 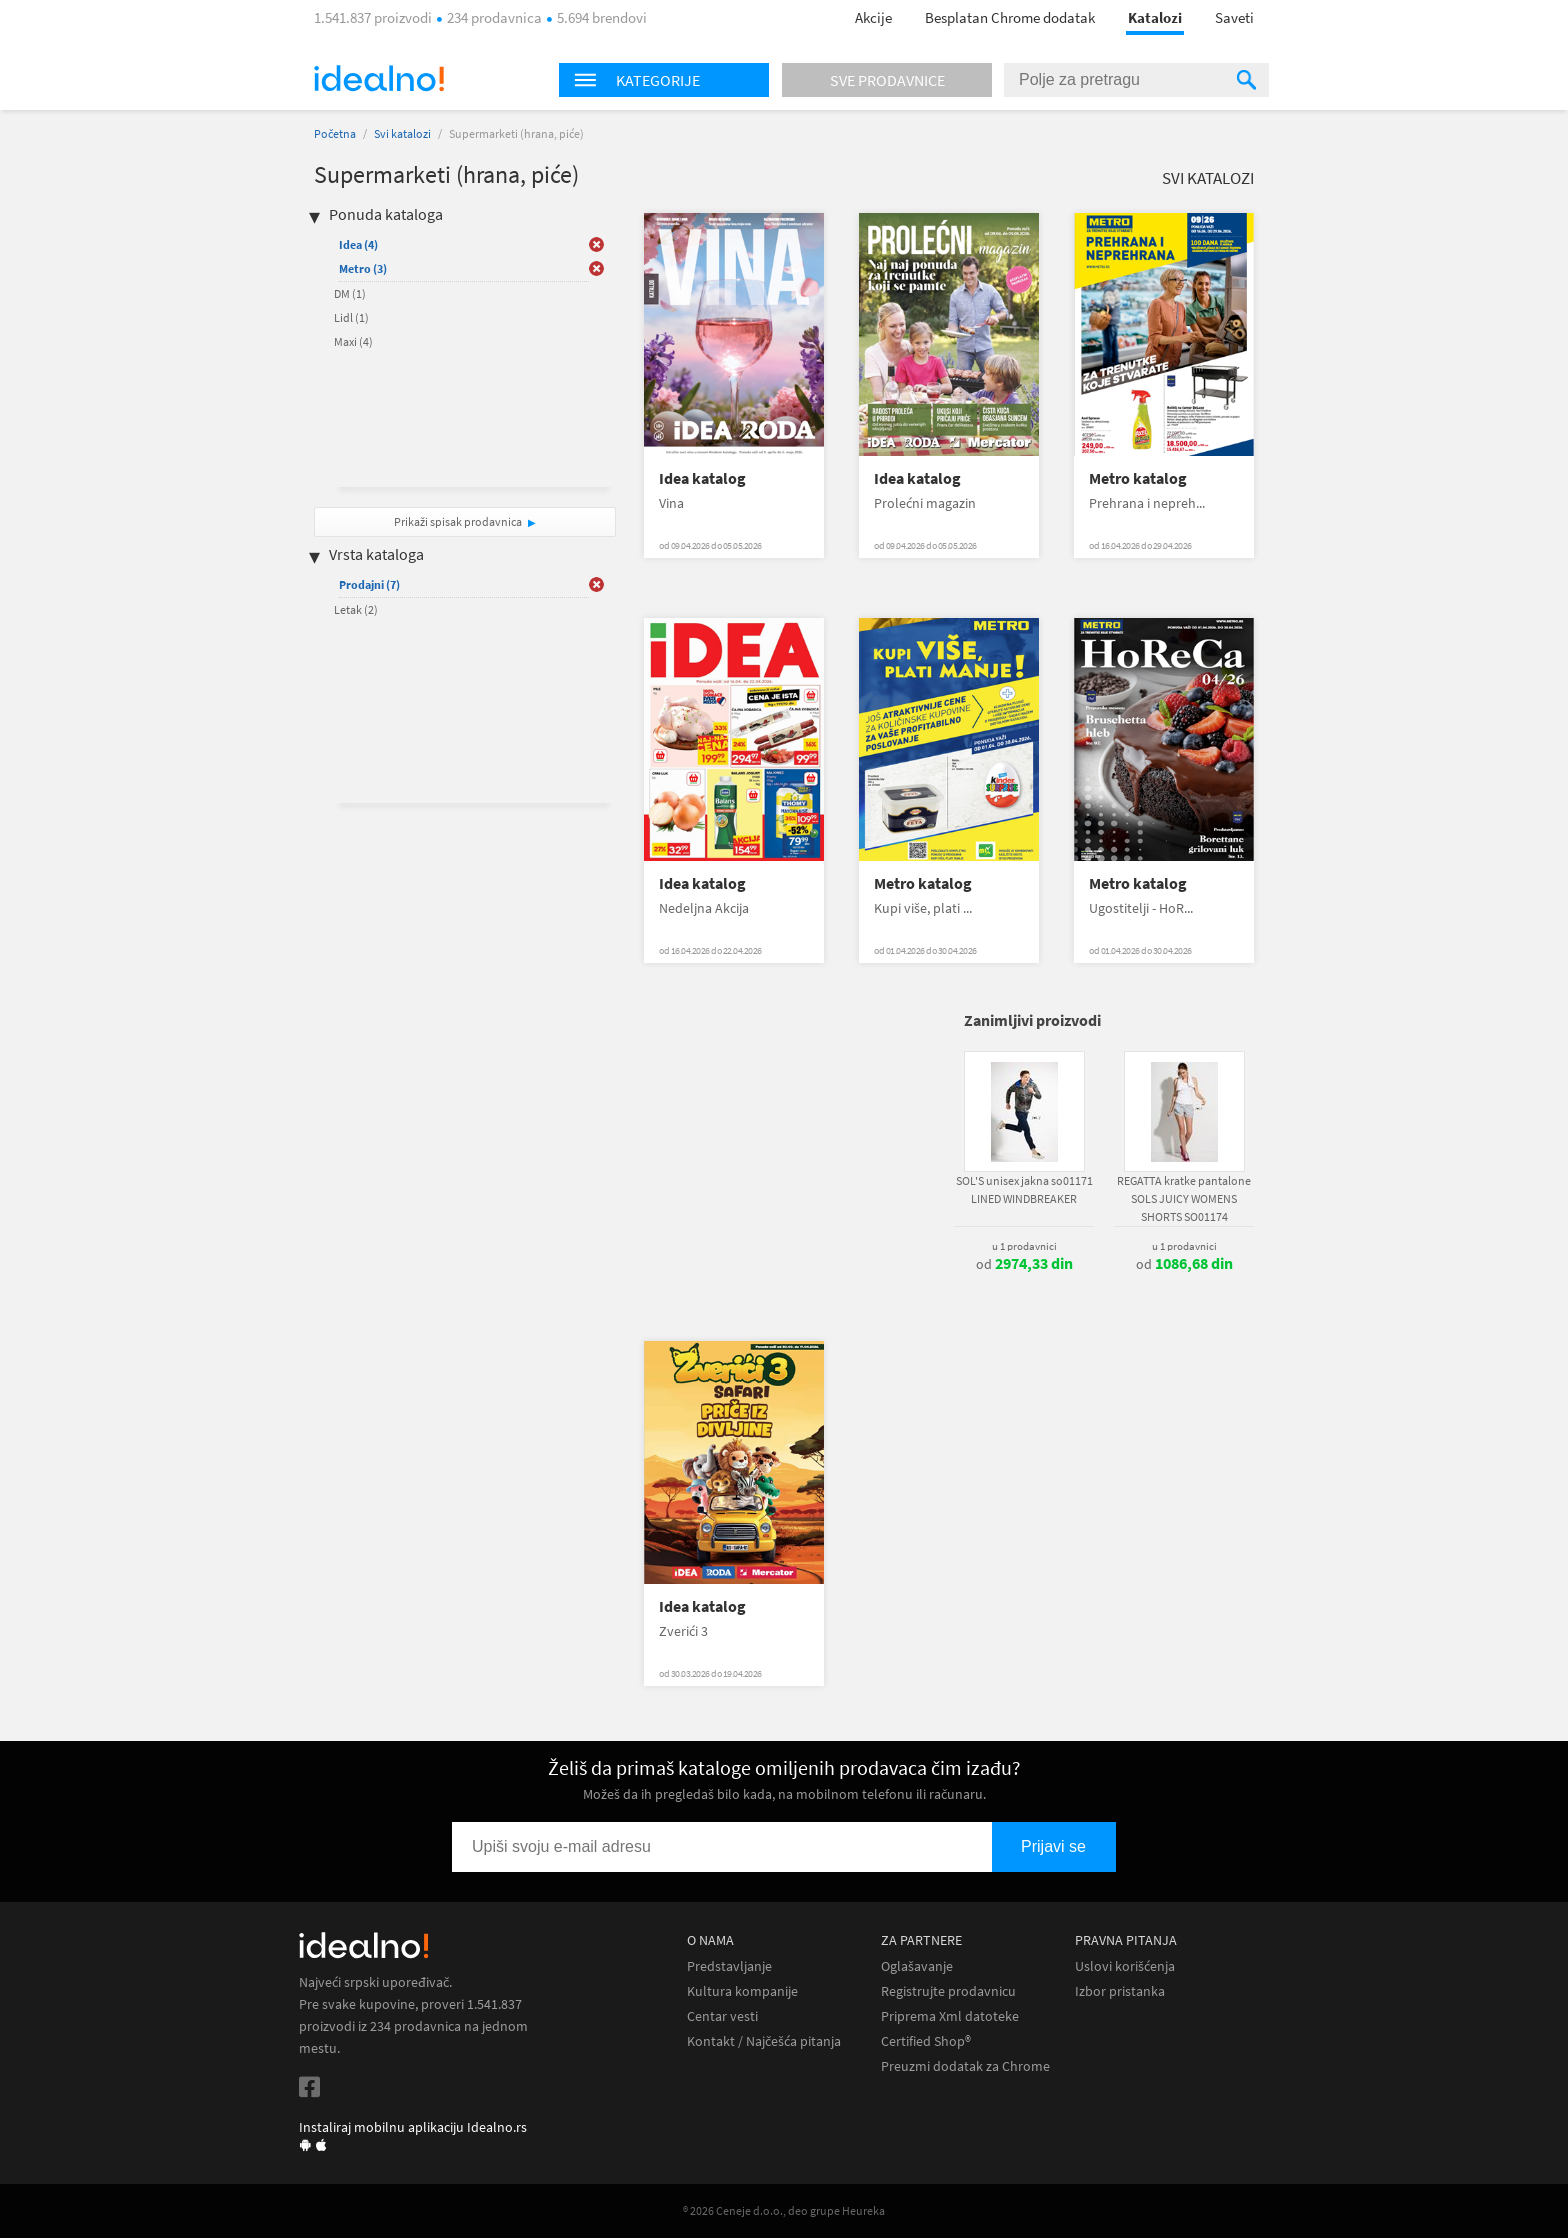 I want to click on Idea, so click(x=358, y=244).